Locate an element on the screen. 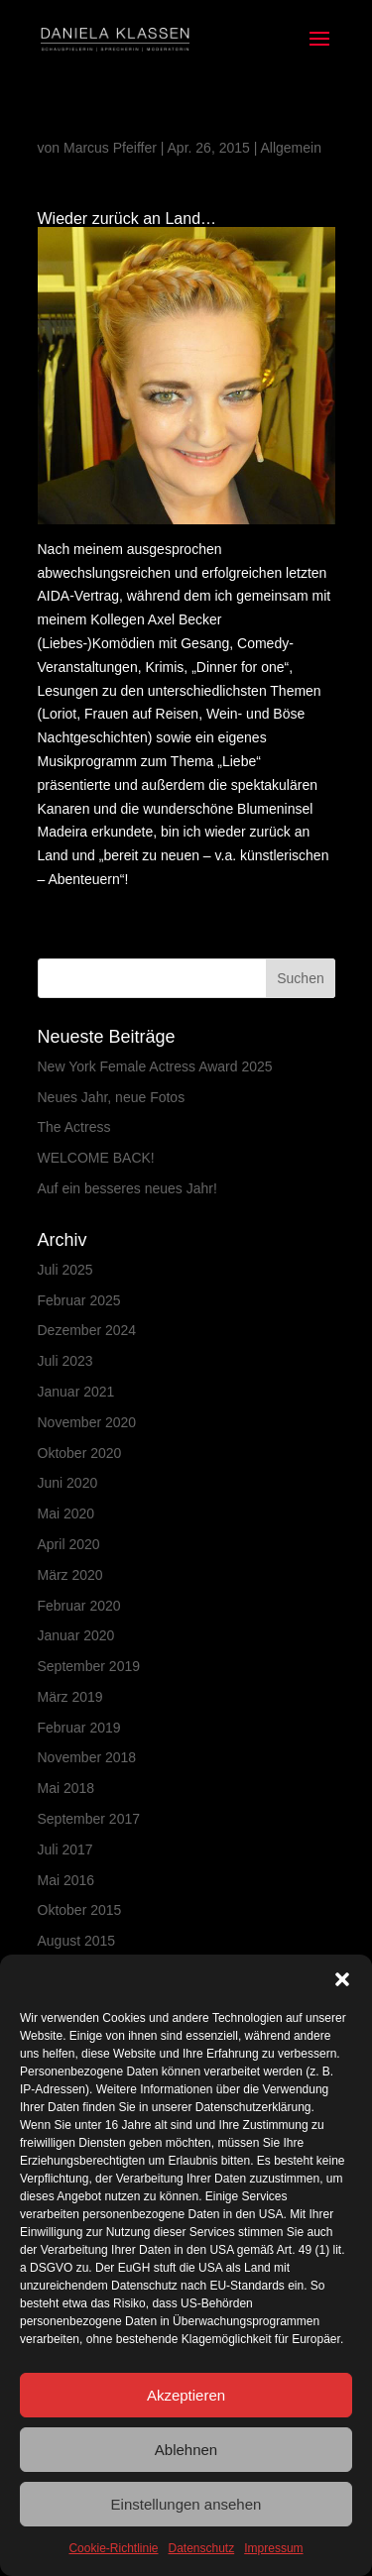  April 2020 is located at coordinates (69, 1544).